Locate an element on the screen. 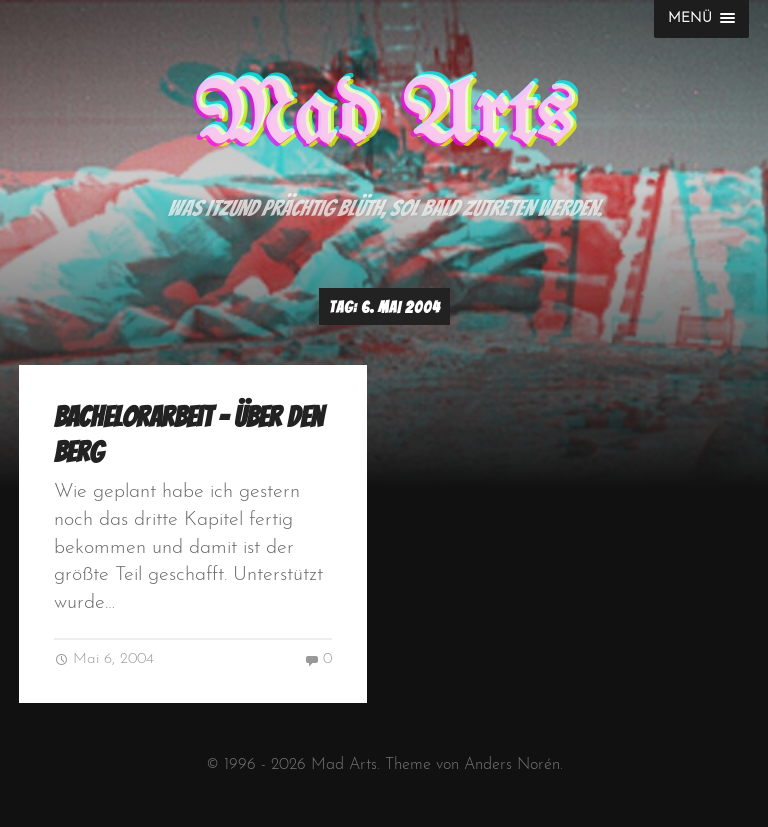 This screenshot has height=827, width=768. Anders Norén is located at coordinates (512, 765).